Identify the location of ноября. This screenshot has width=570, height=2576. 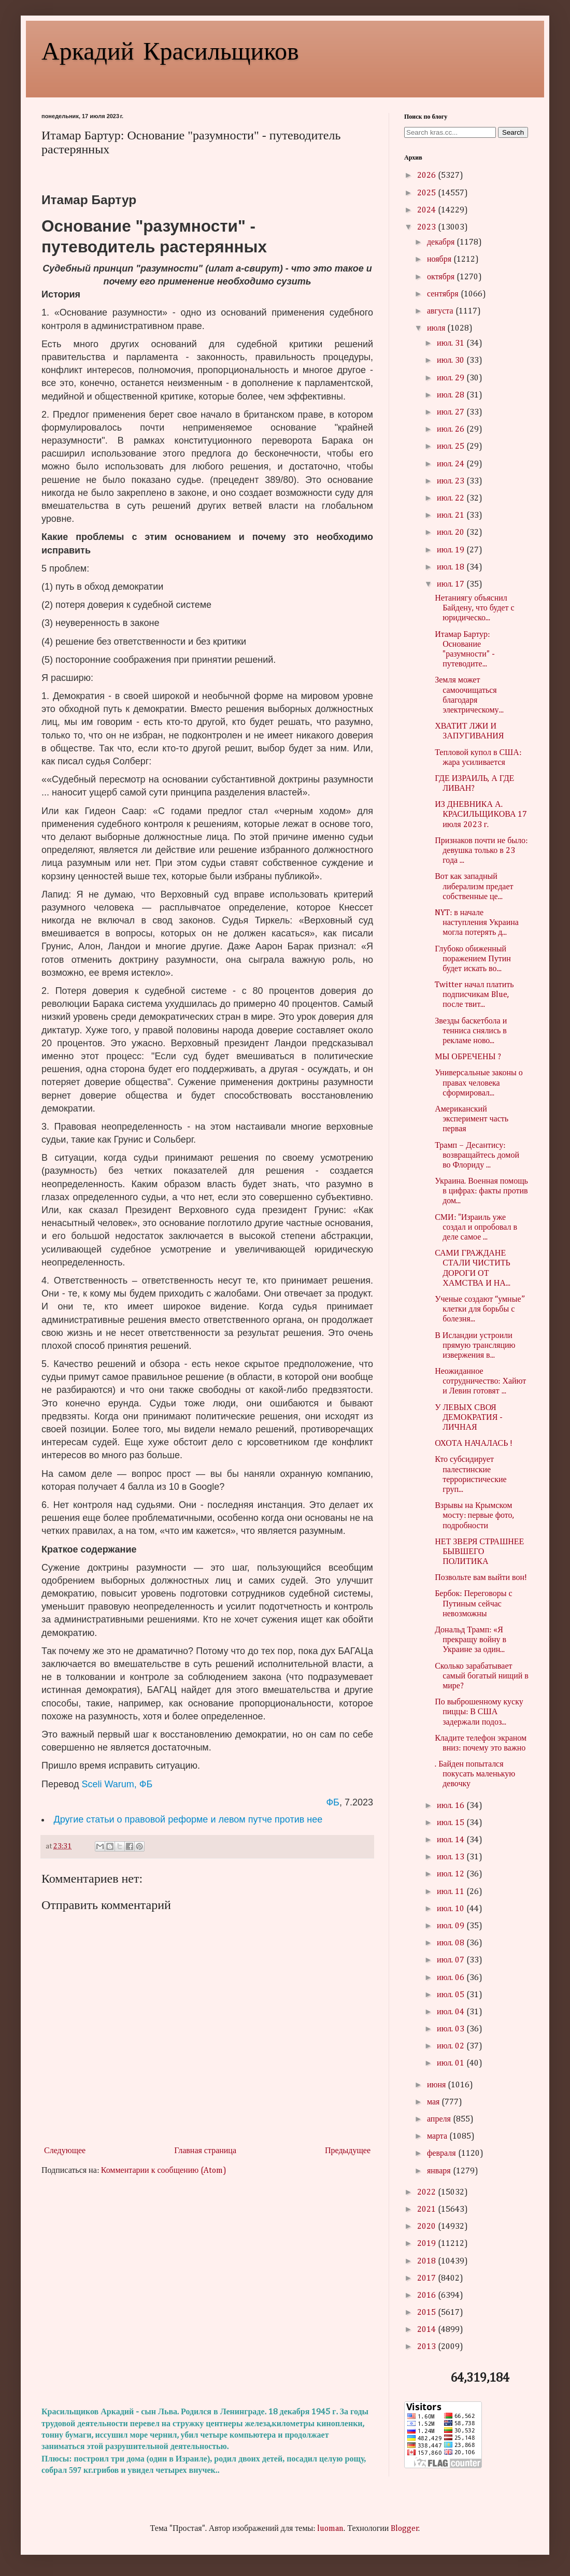
(440, 259).